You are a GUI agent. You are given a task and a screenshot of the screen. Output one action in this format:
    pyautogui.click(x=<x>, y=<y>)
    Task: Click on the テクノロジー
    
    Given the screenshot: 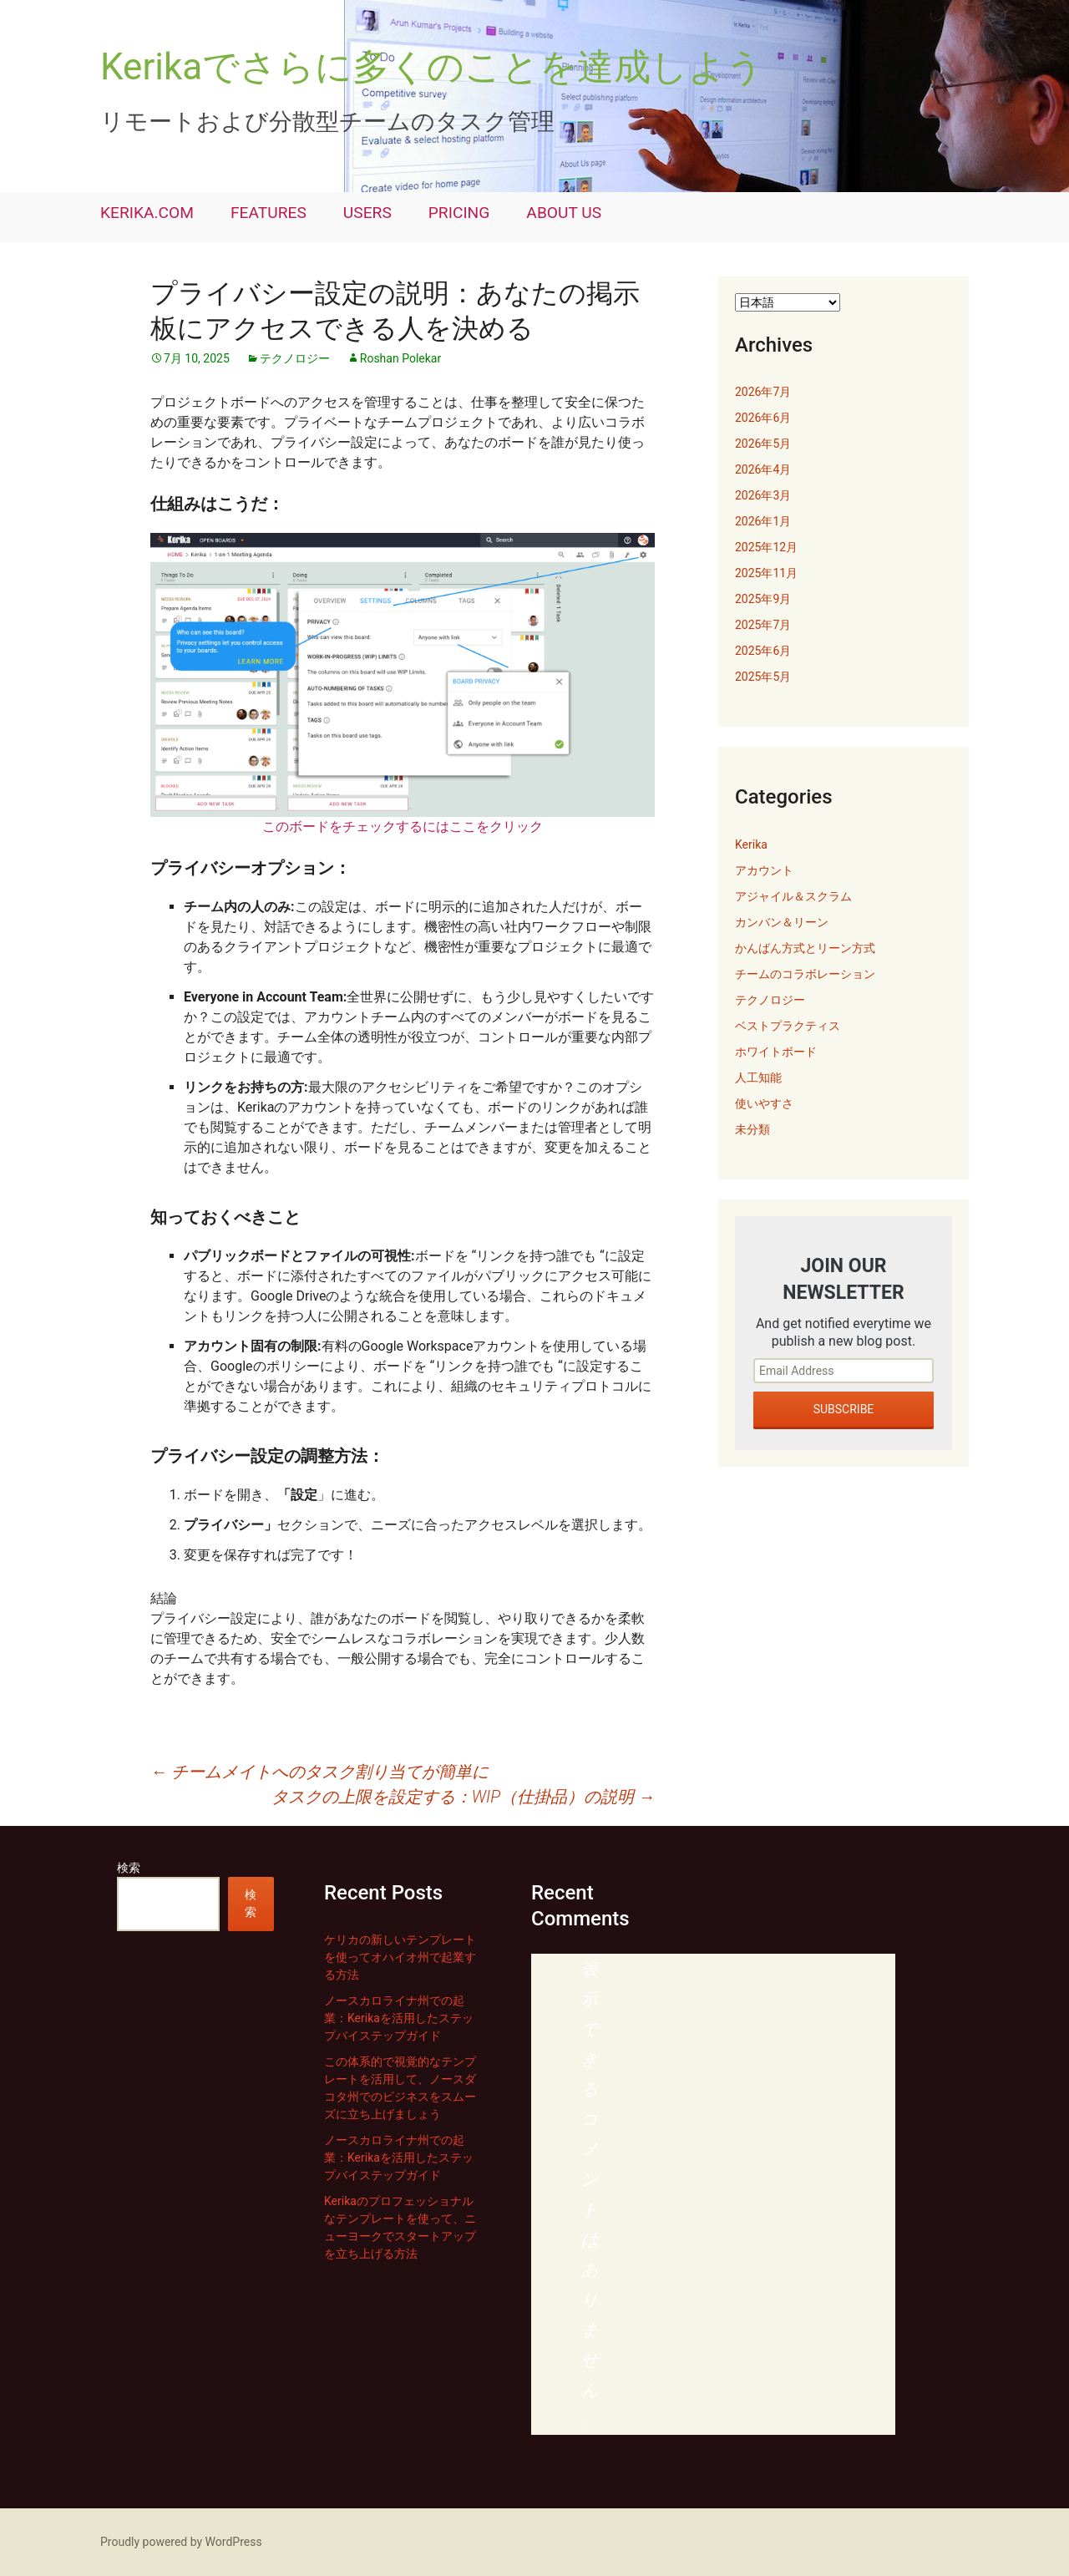 What is the action you would take?
    pyautogui.click(x=295, y=358)
    